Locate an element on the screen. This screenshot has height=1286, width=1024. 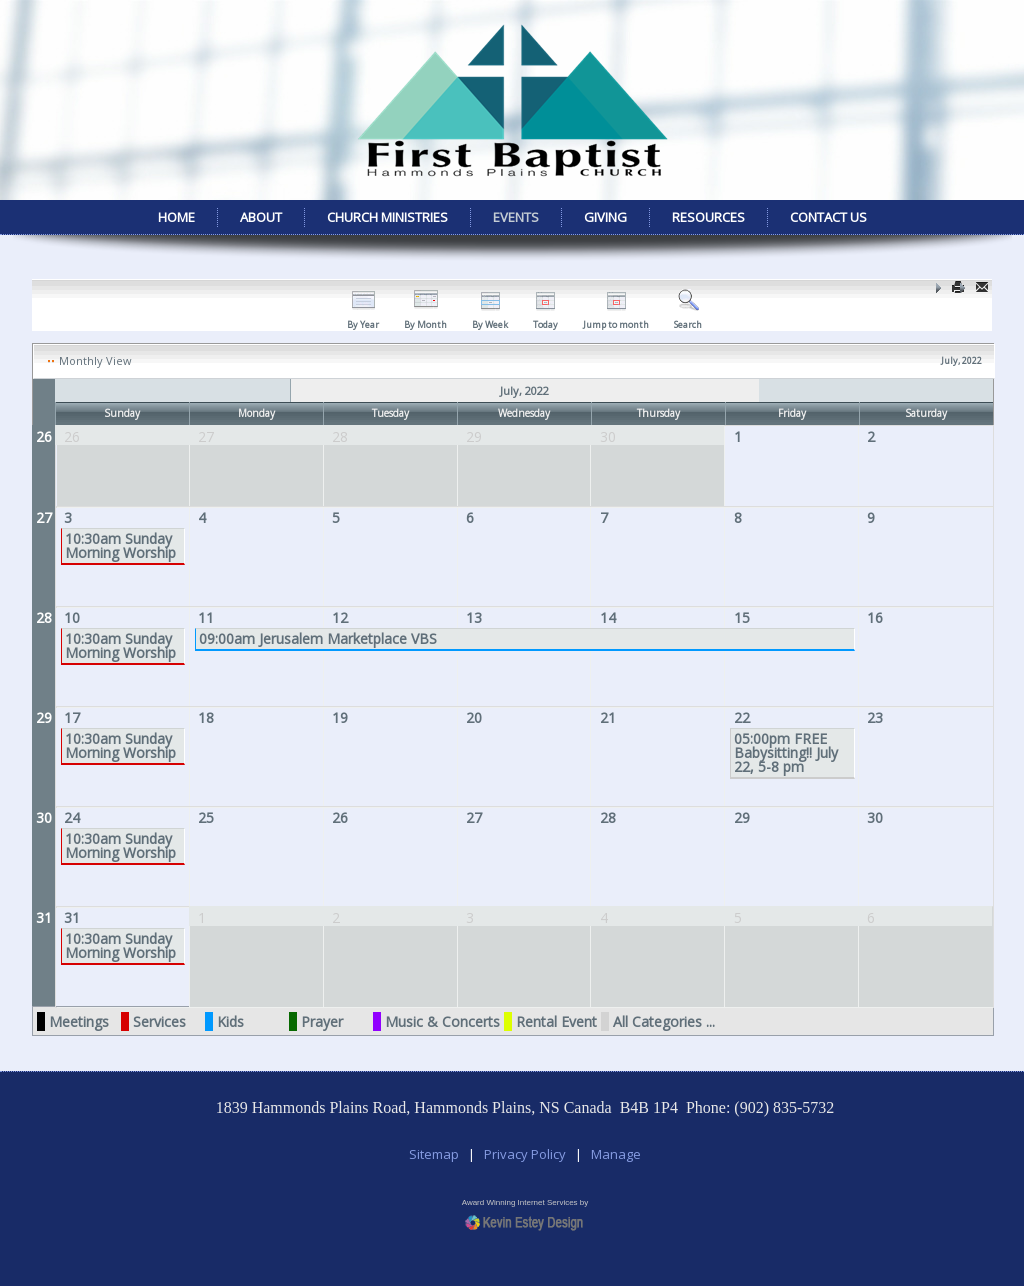
Prayer is located at coordinates (322, 1021).